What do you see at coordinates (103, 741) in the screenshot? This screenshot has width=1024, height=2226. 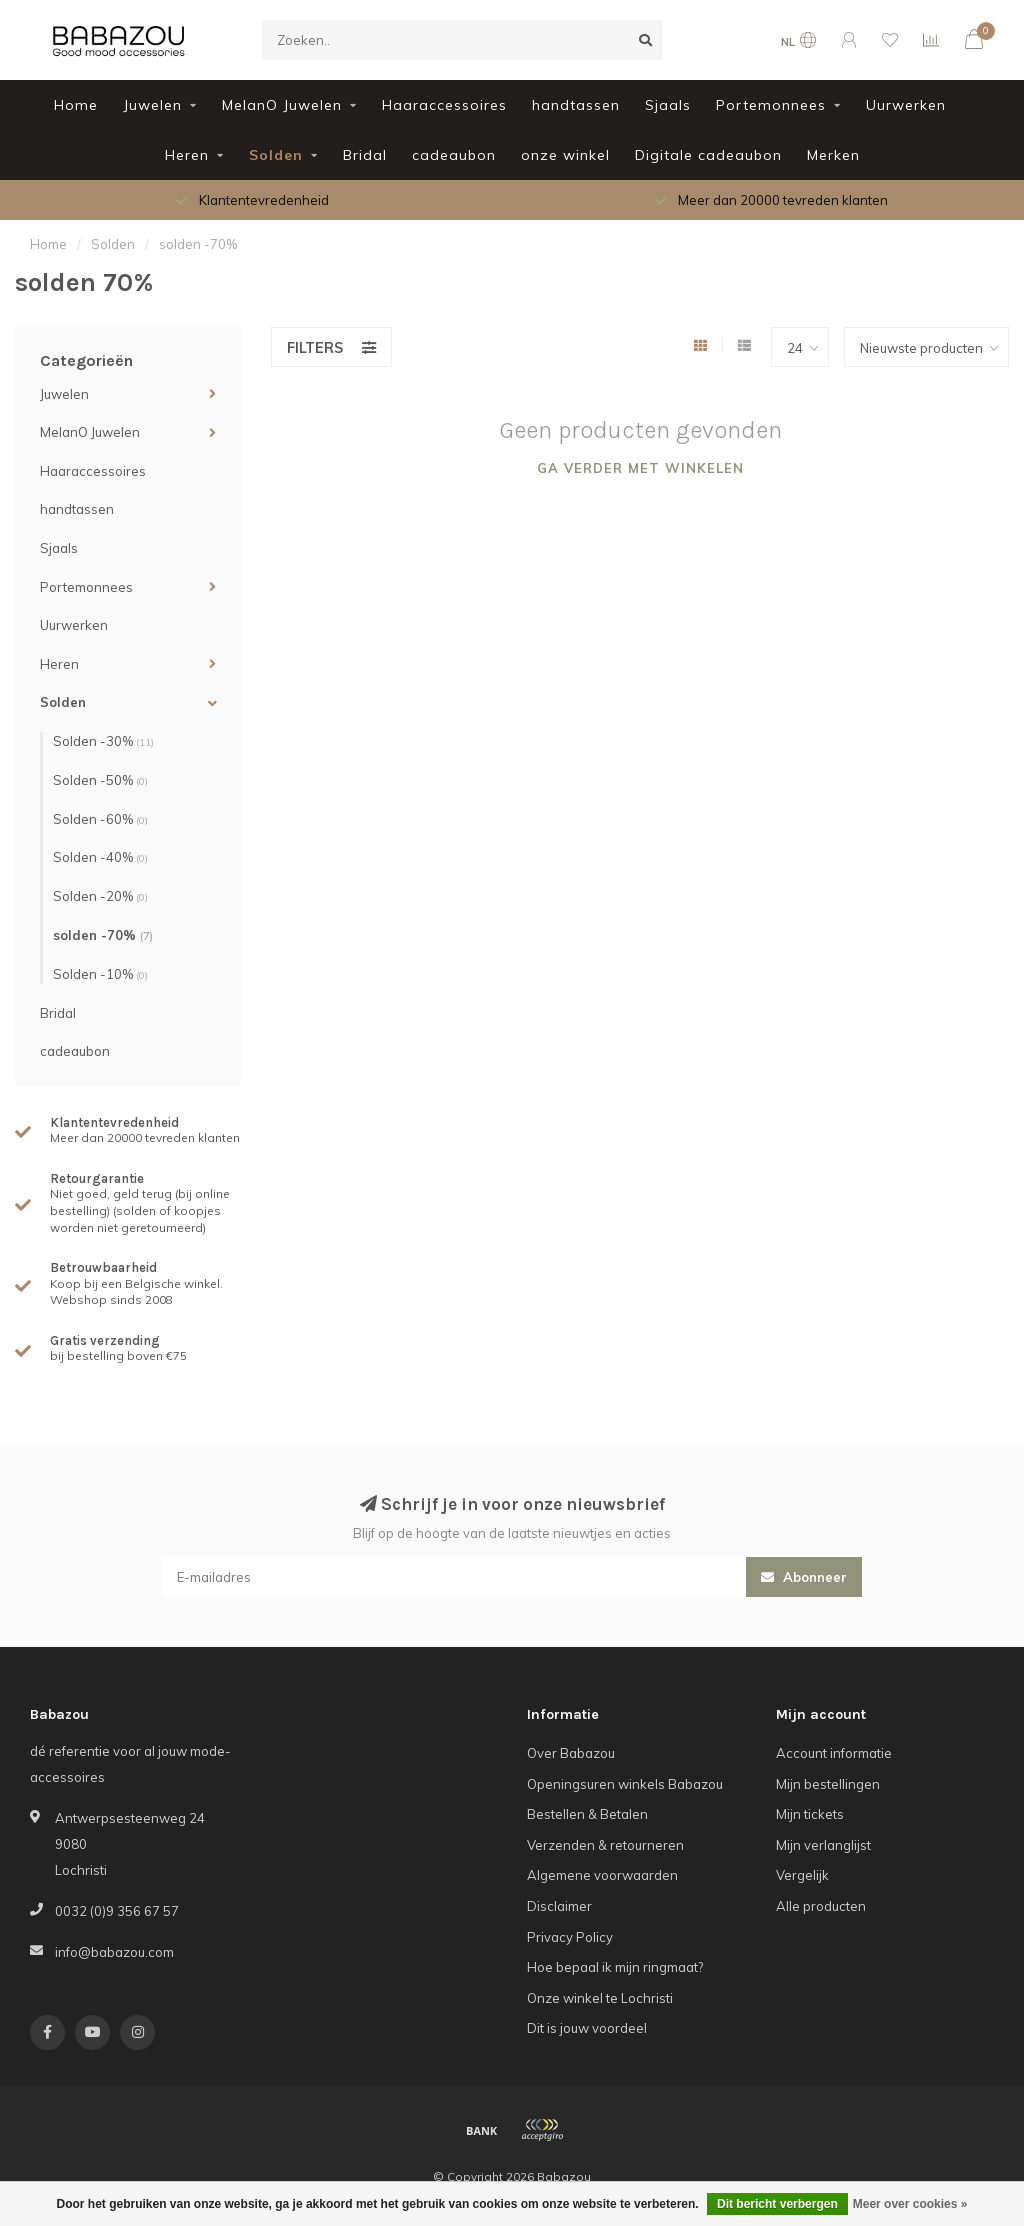 I see `Solden -30%` at bounding box center [103, 741].